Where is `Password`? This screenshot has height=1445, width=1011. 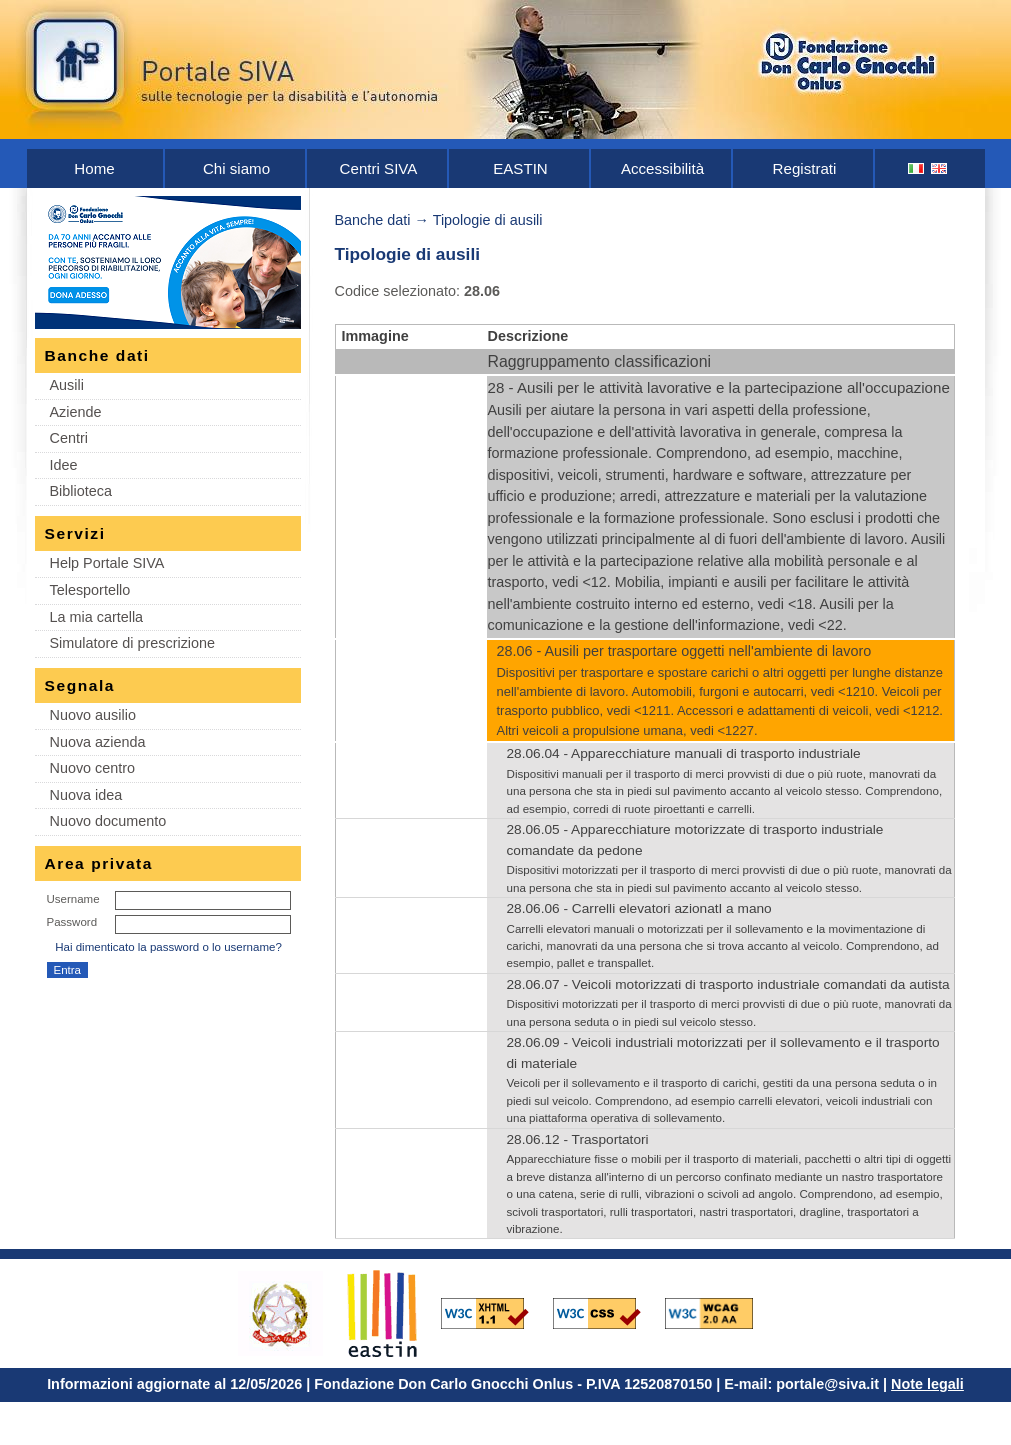 Password is located at coordinates (72, 922).